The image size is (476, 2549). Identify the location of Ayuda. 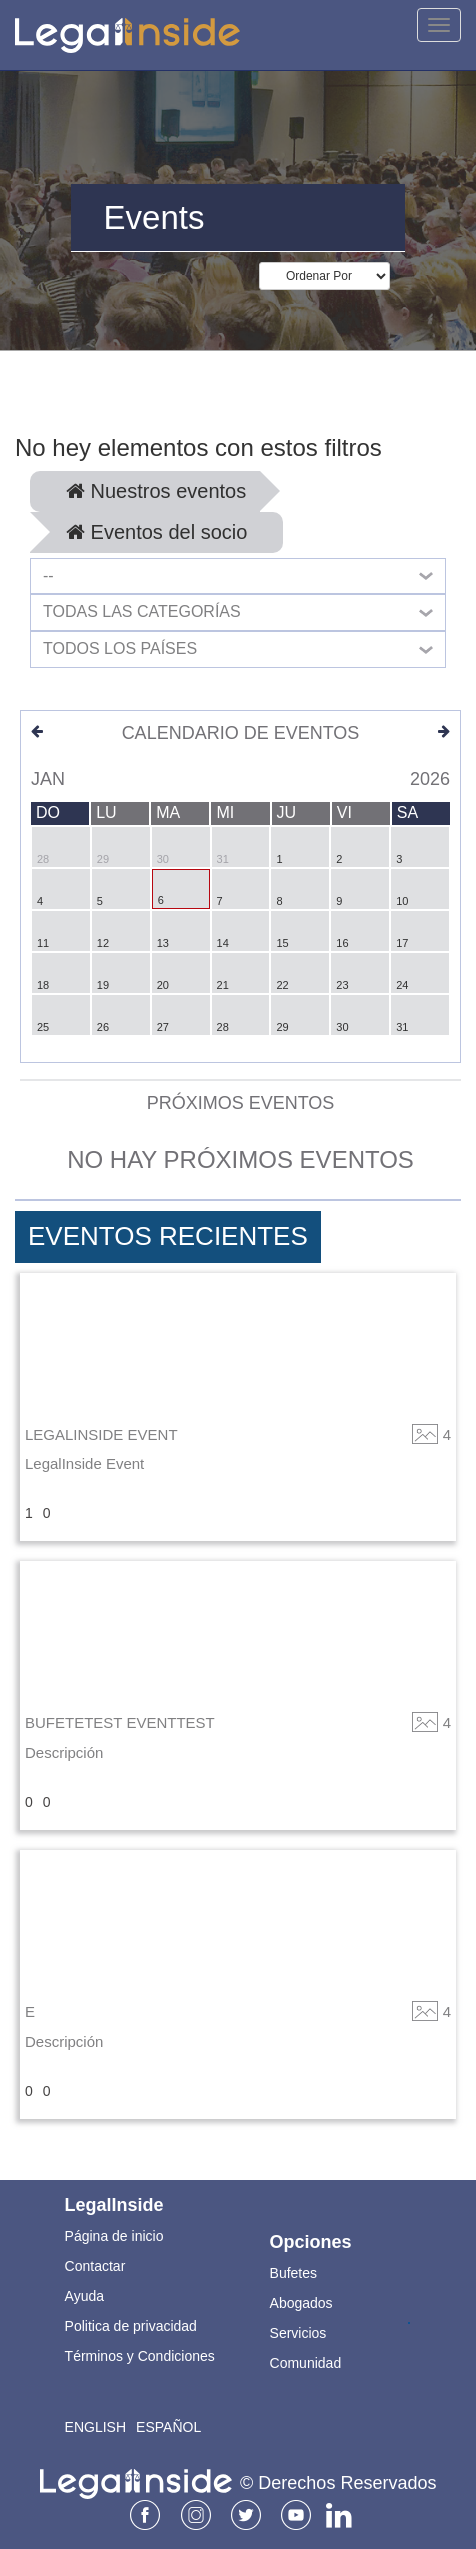
(84, 2296).